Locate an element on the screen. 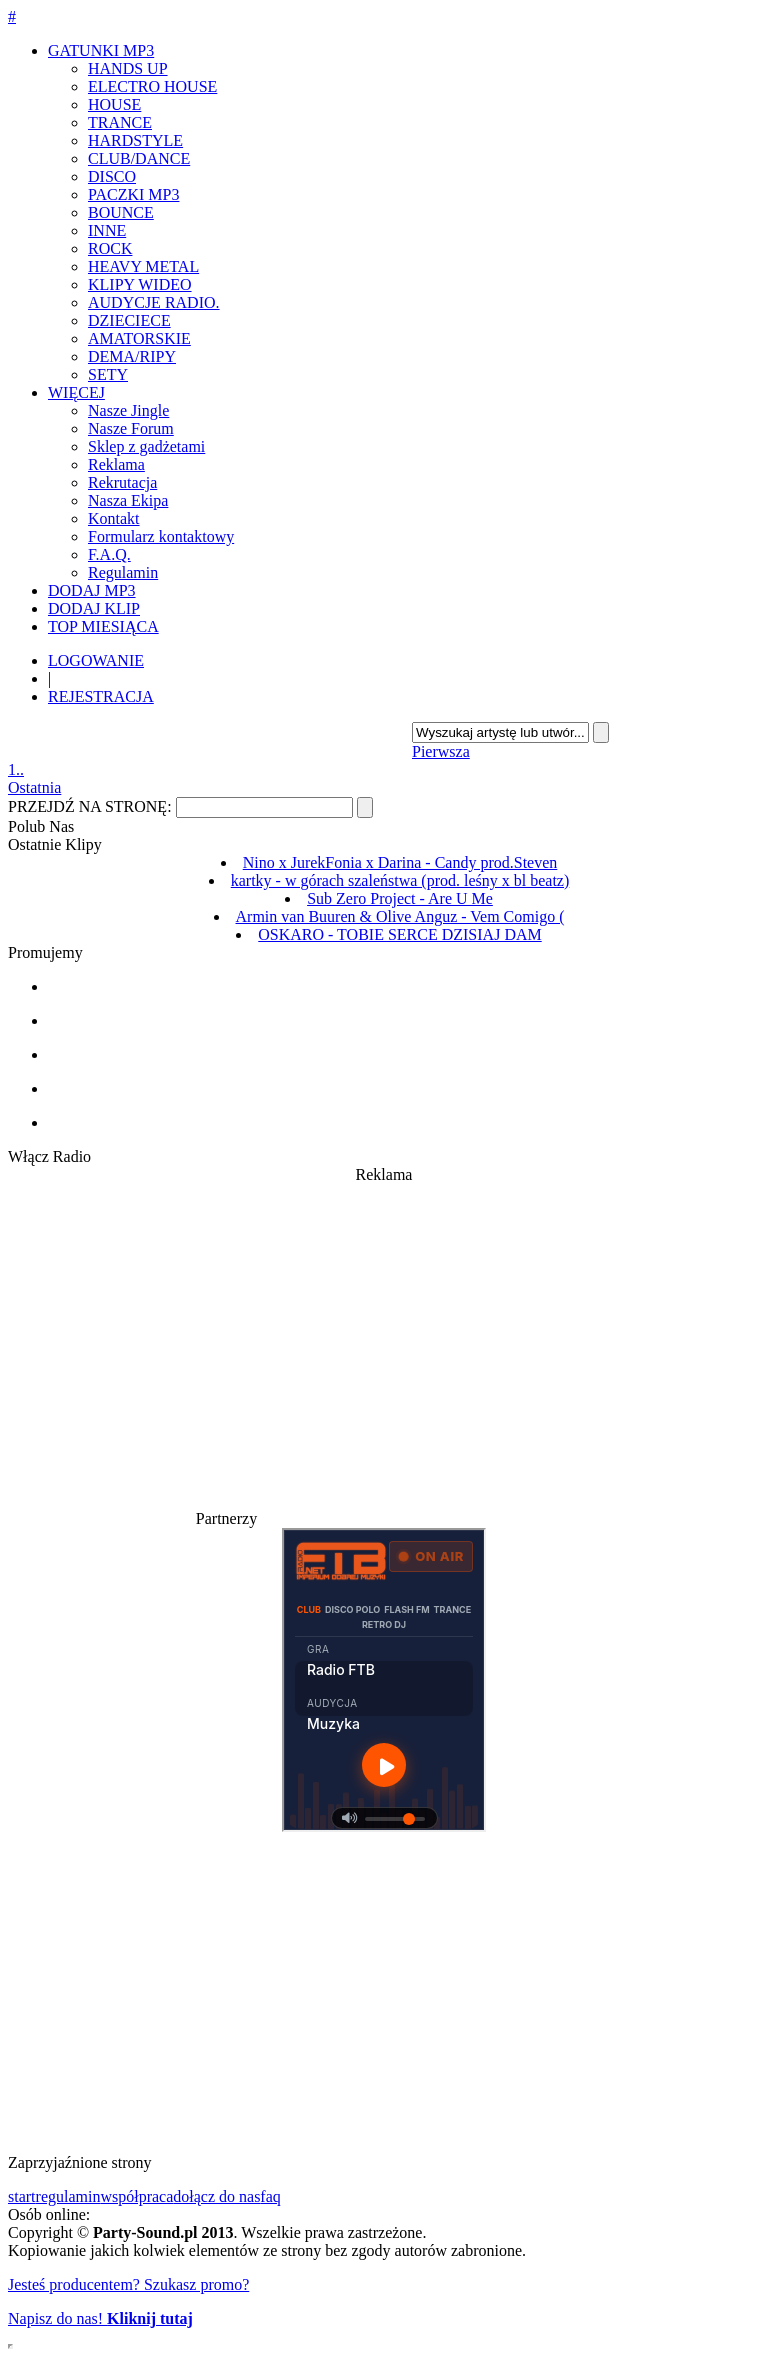 The image size is (768, 2357). AMATORSKIE is located at coordinates (139, 338).